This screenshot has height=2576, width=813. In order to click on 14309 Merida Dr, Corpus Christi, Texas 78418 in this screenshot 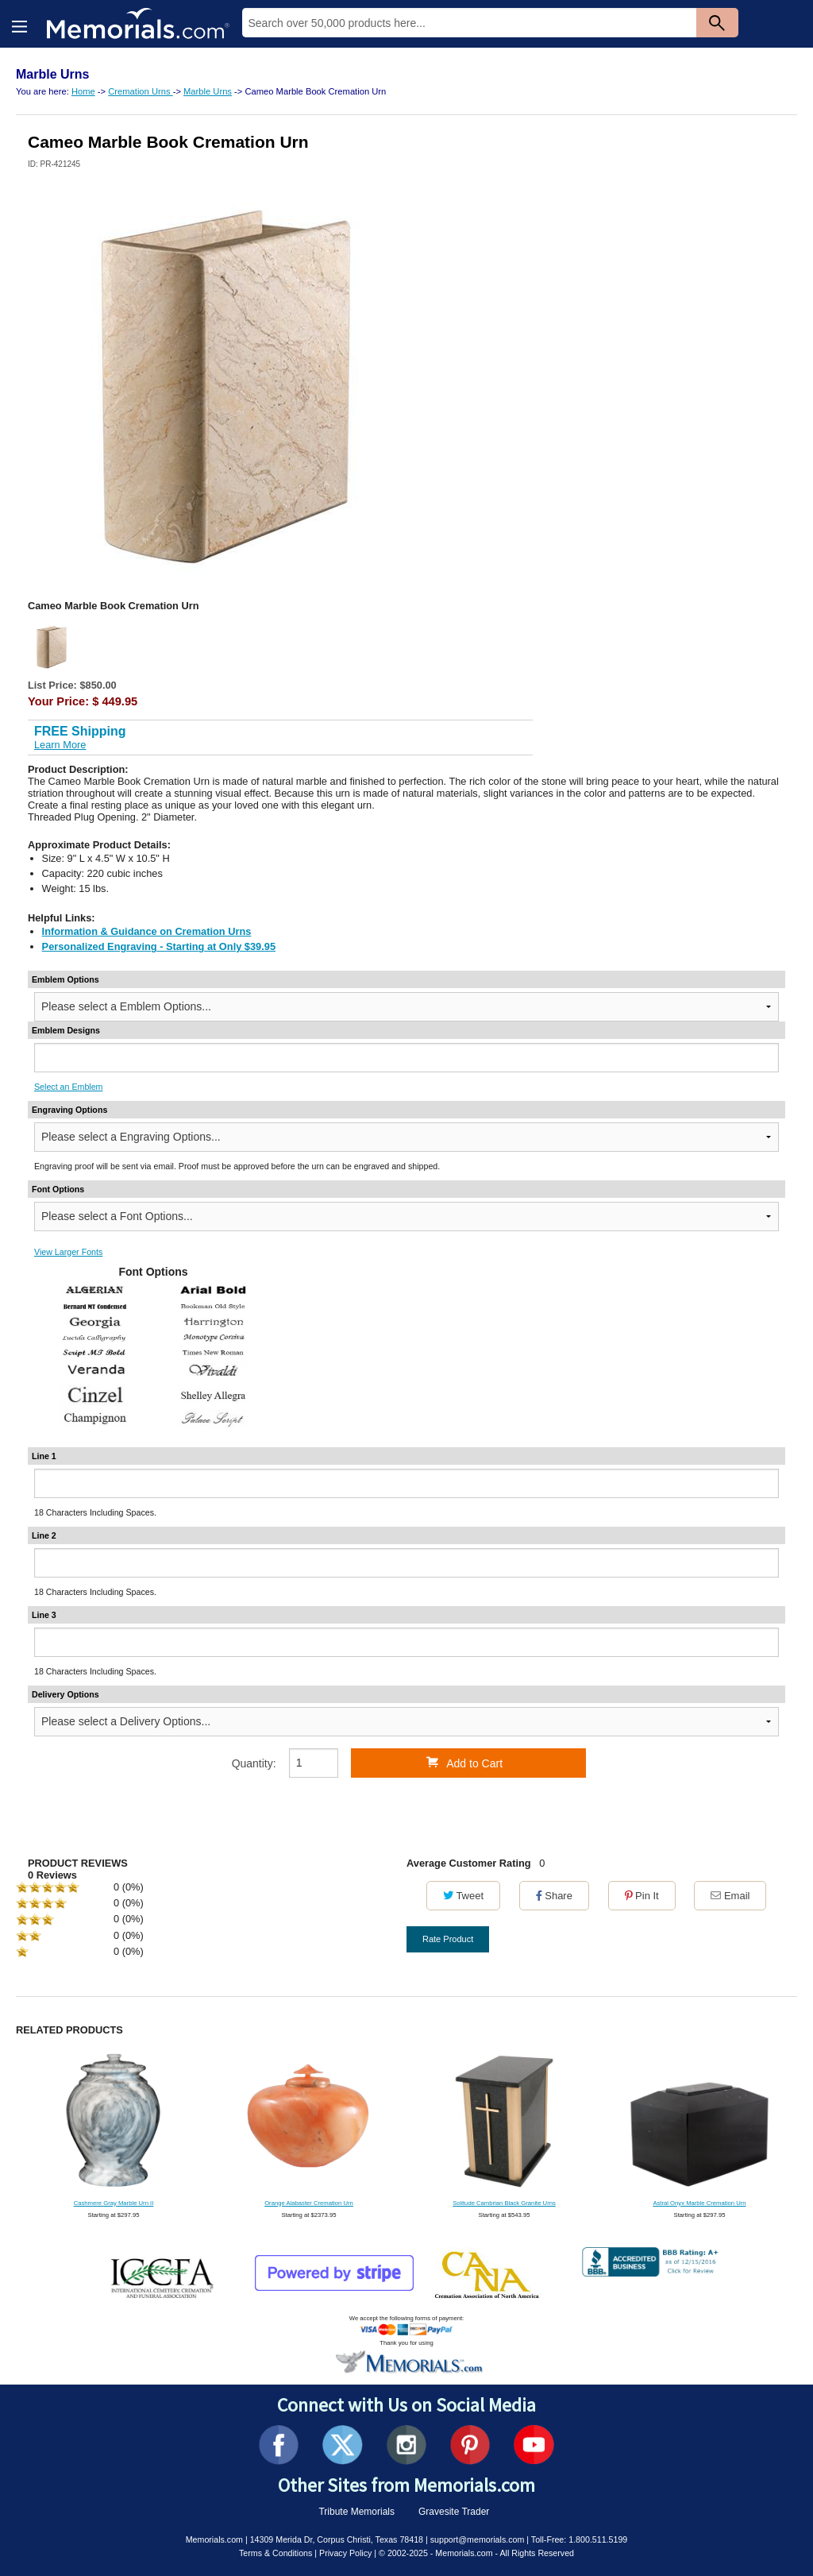, I will do `click(336, 2539)`.